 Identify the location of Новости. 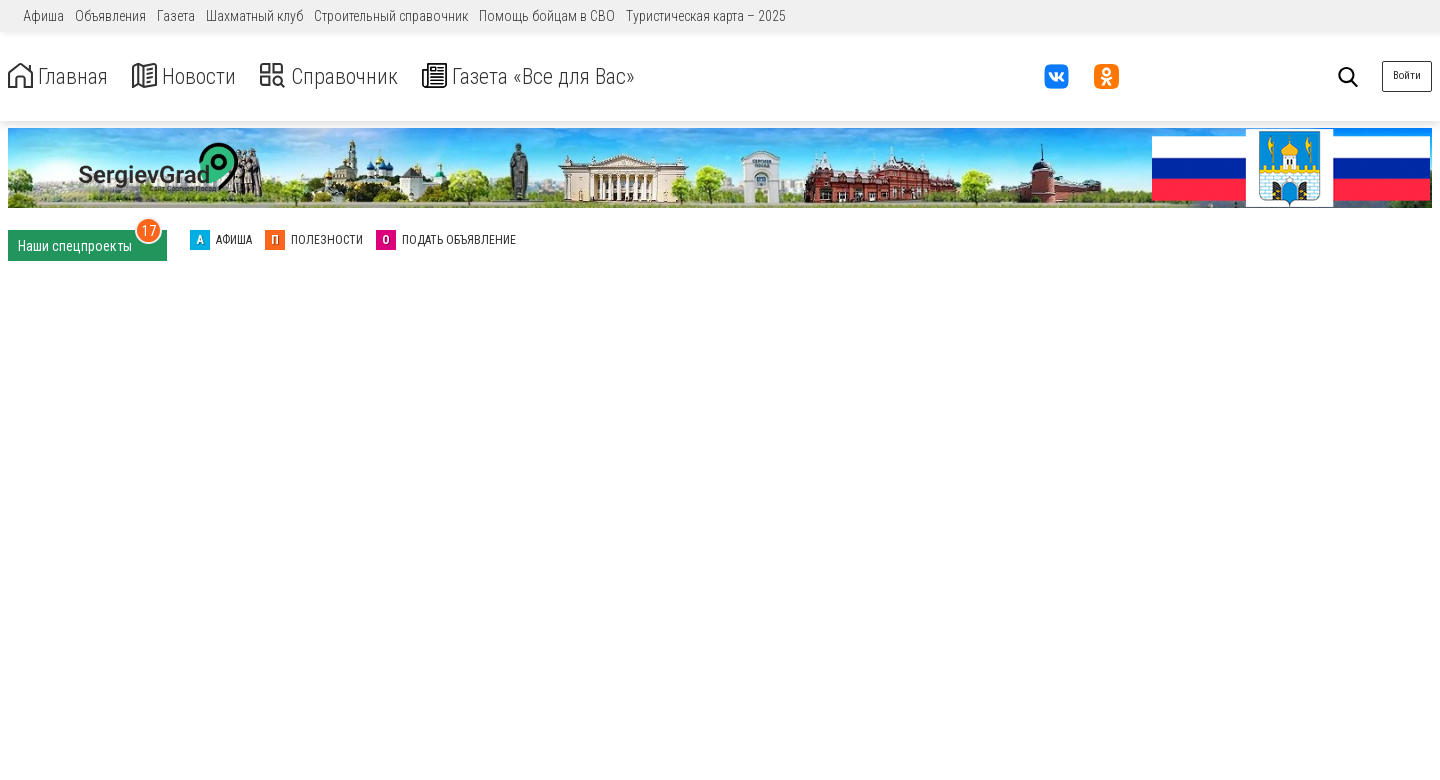
(198, 76).